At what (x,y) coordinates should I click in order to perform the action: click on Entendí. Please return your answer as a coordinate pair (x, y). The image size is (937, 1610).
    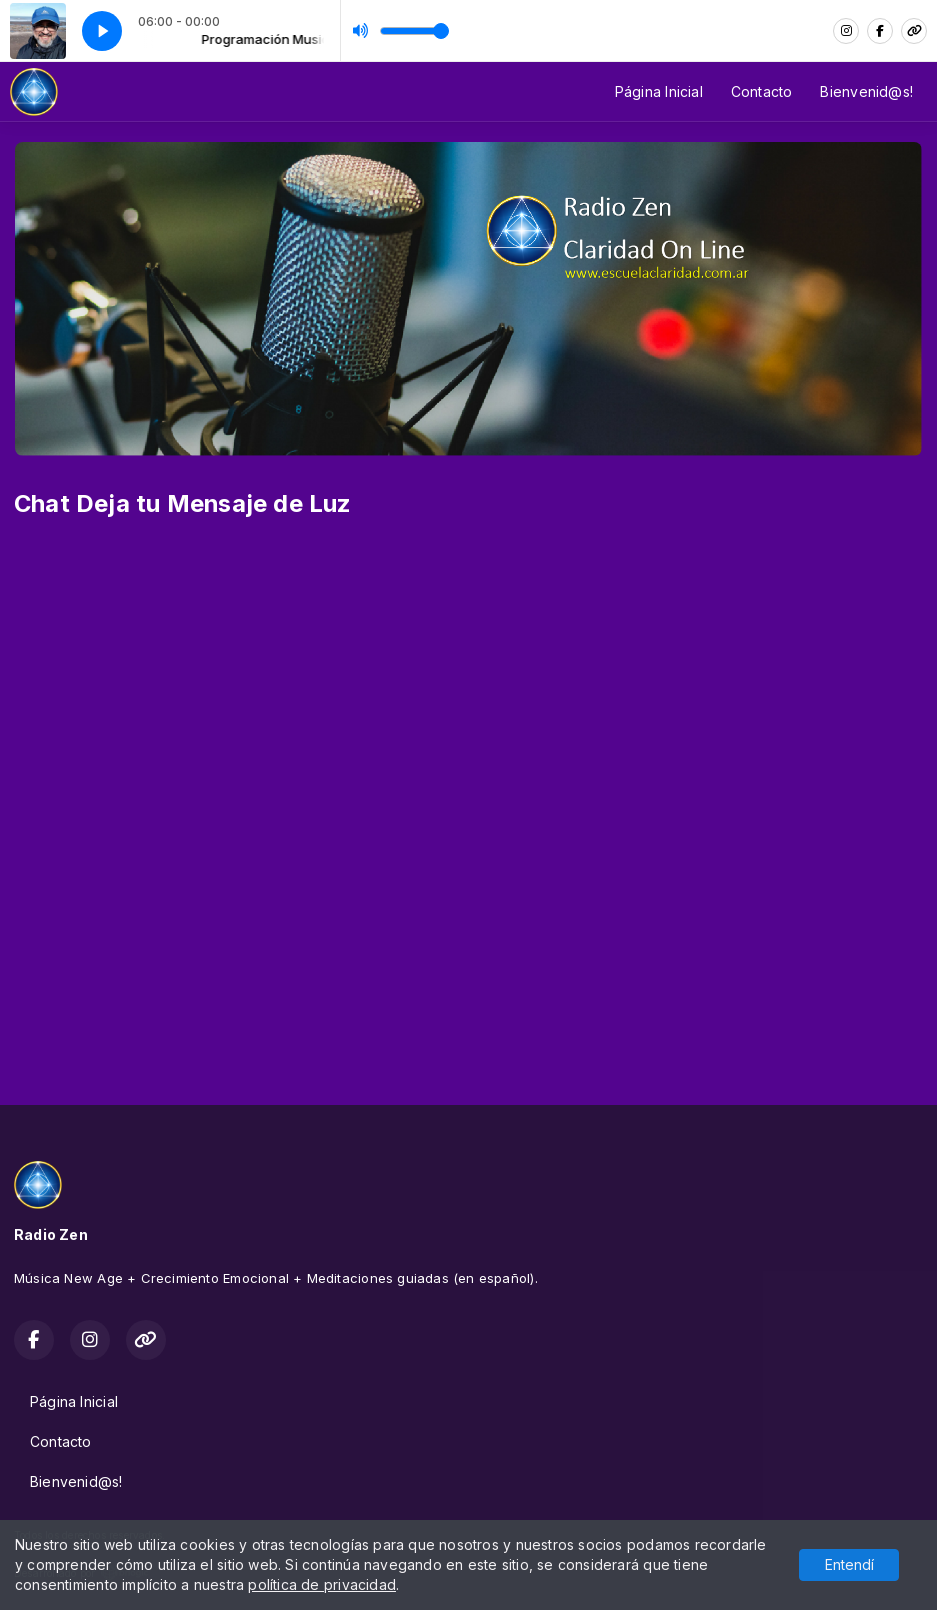
    Looking at the image, I should click on (849, 1564).